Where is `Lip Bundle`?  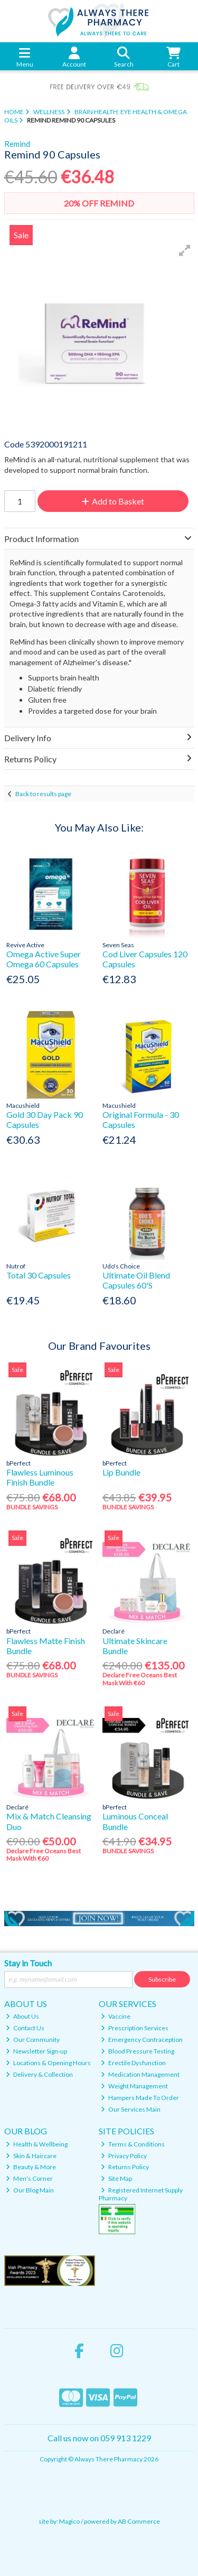
Lip Bundle is located at coordinates (121, 1472).